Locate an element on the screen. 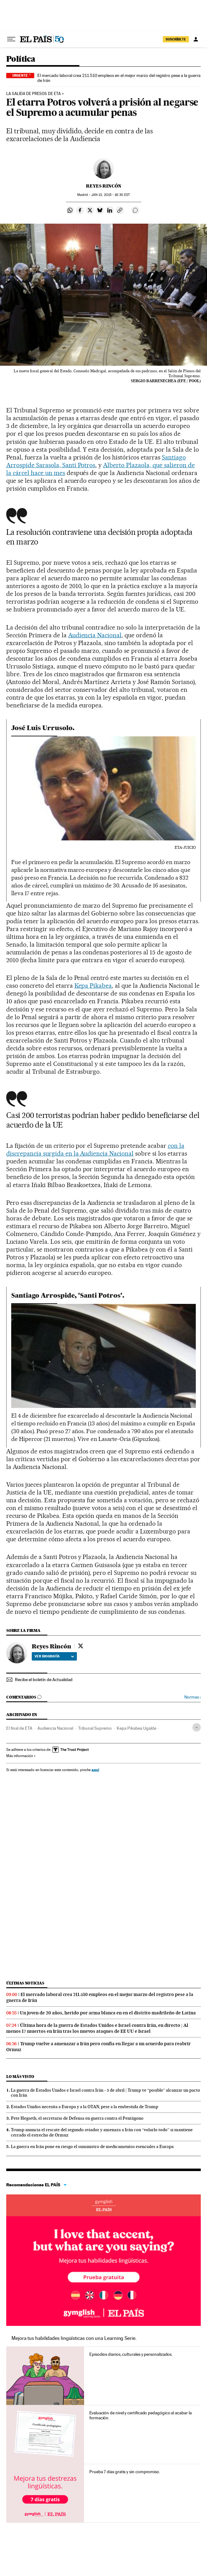  [Desplegar menú] is located at coordinates (11, 39).